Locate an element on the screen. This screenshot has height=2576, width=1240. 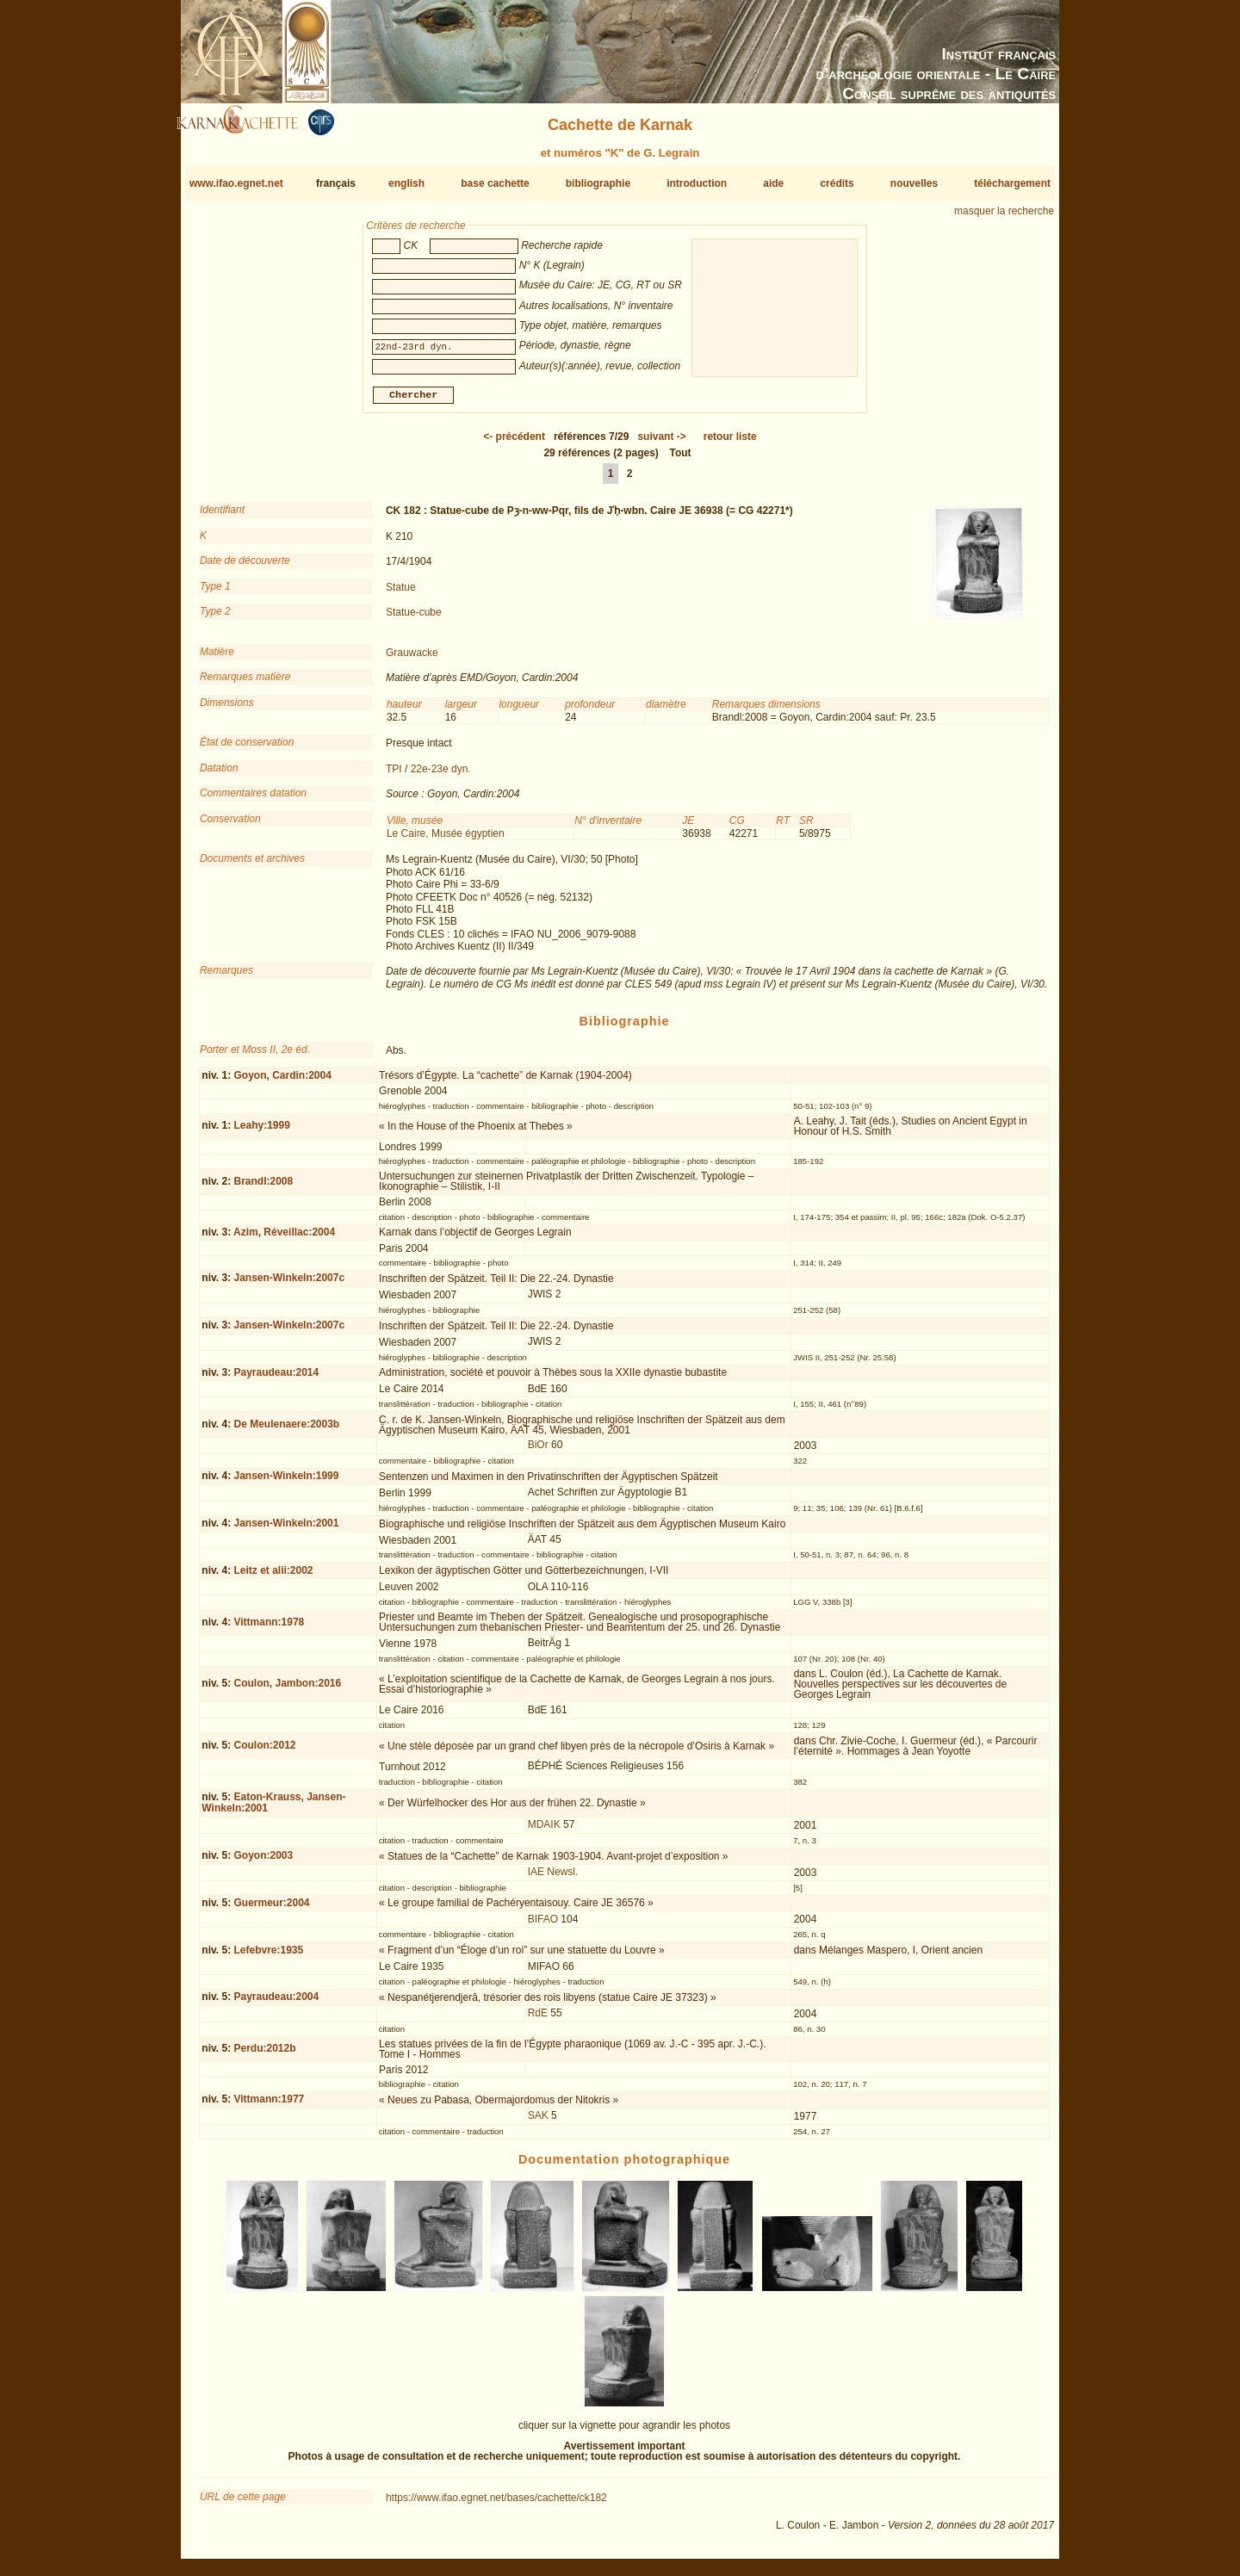
22e-23e dyn. is located at coordinates (441, 776).